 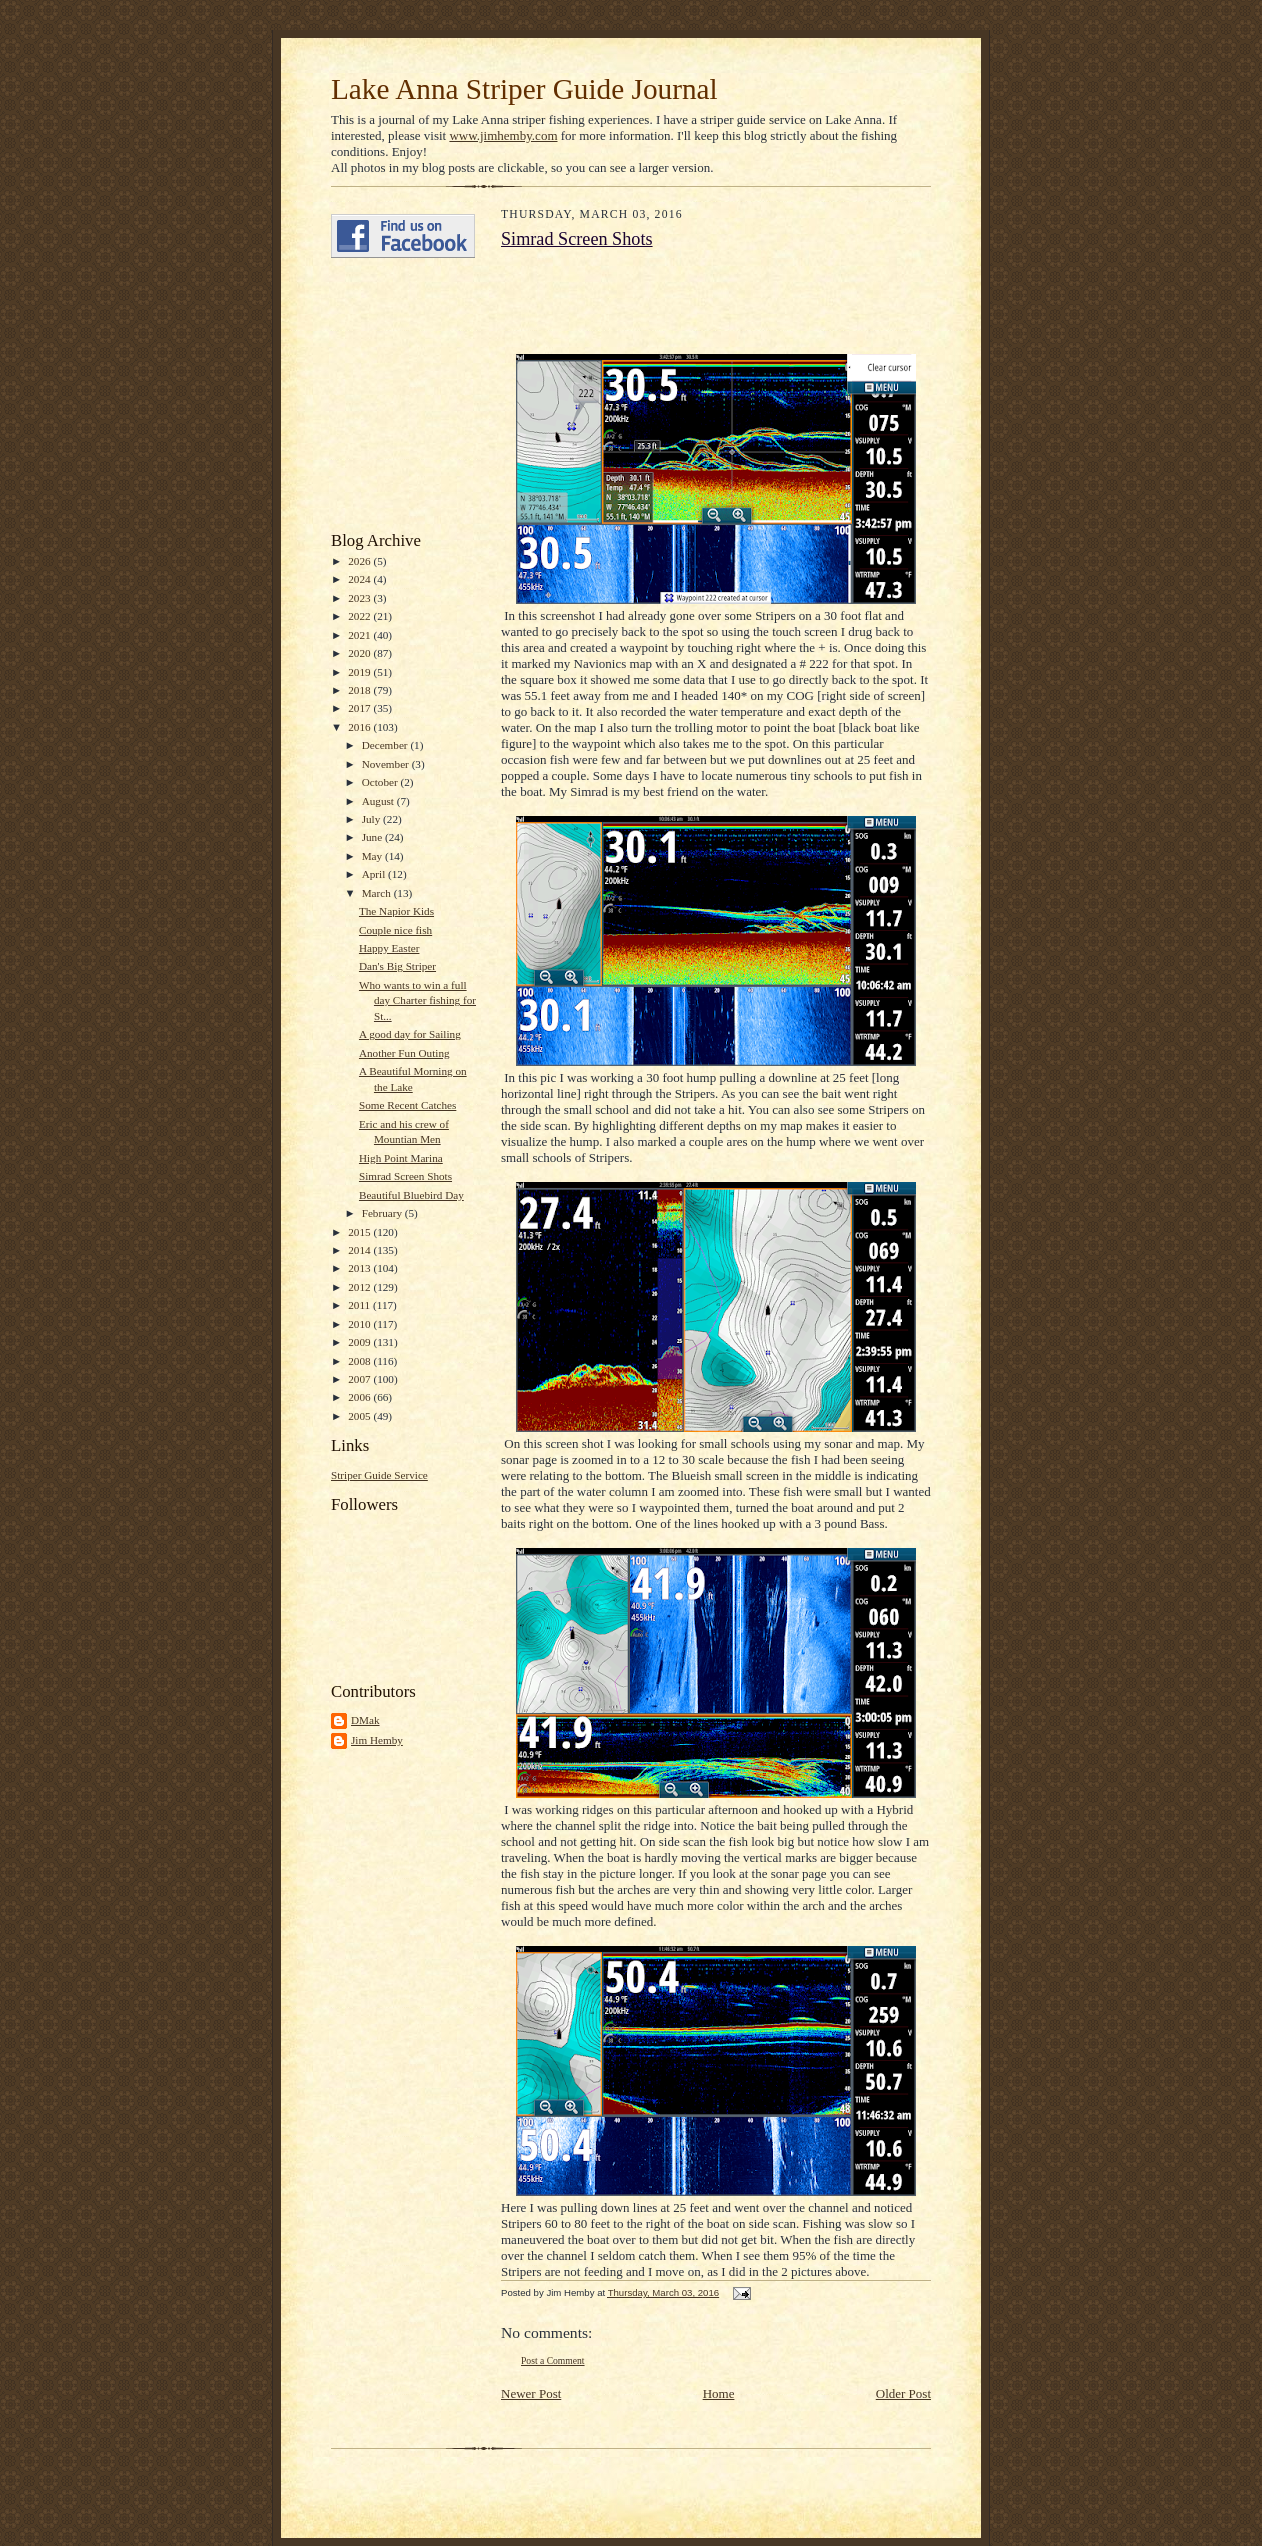 What do you see at coordinates (387, 764) in the screenshot?
I see `November` at bounding box center [387, 764].